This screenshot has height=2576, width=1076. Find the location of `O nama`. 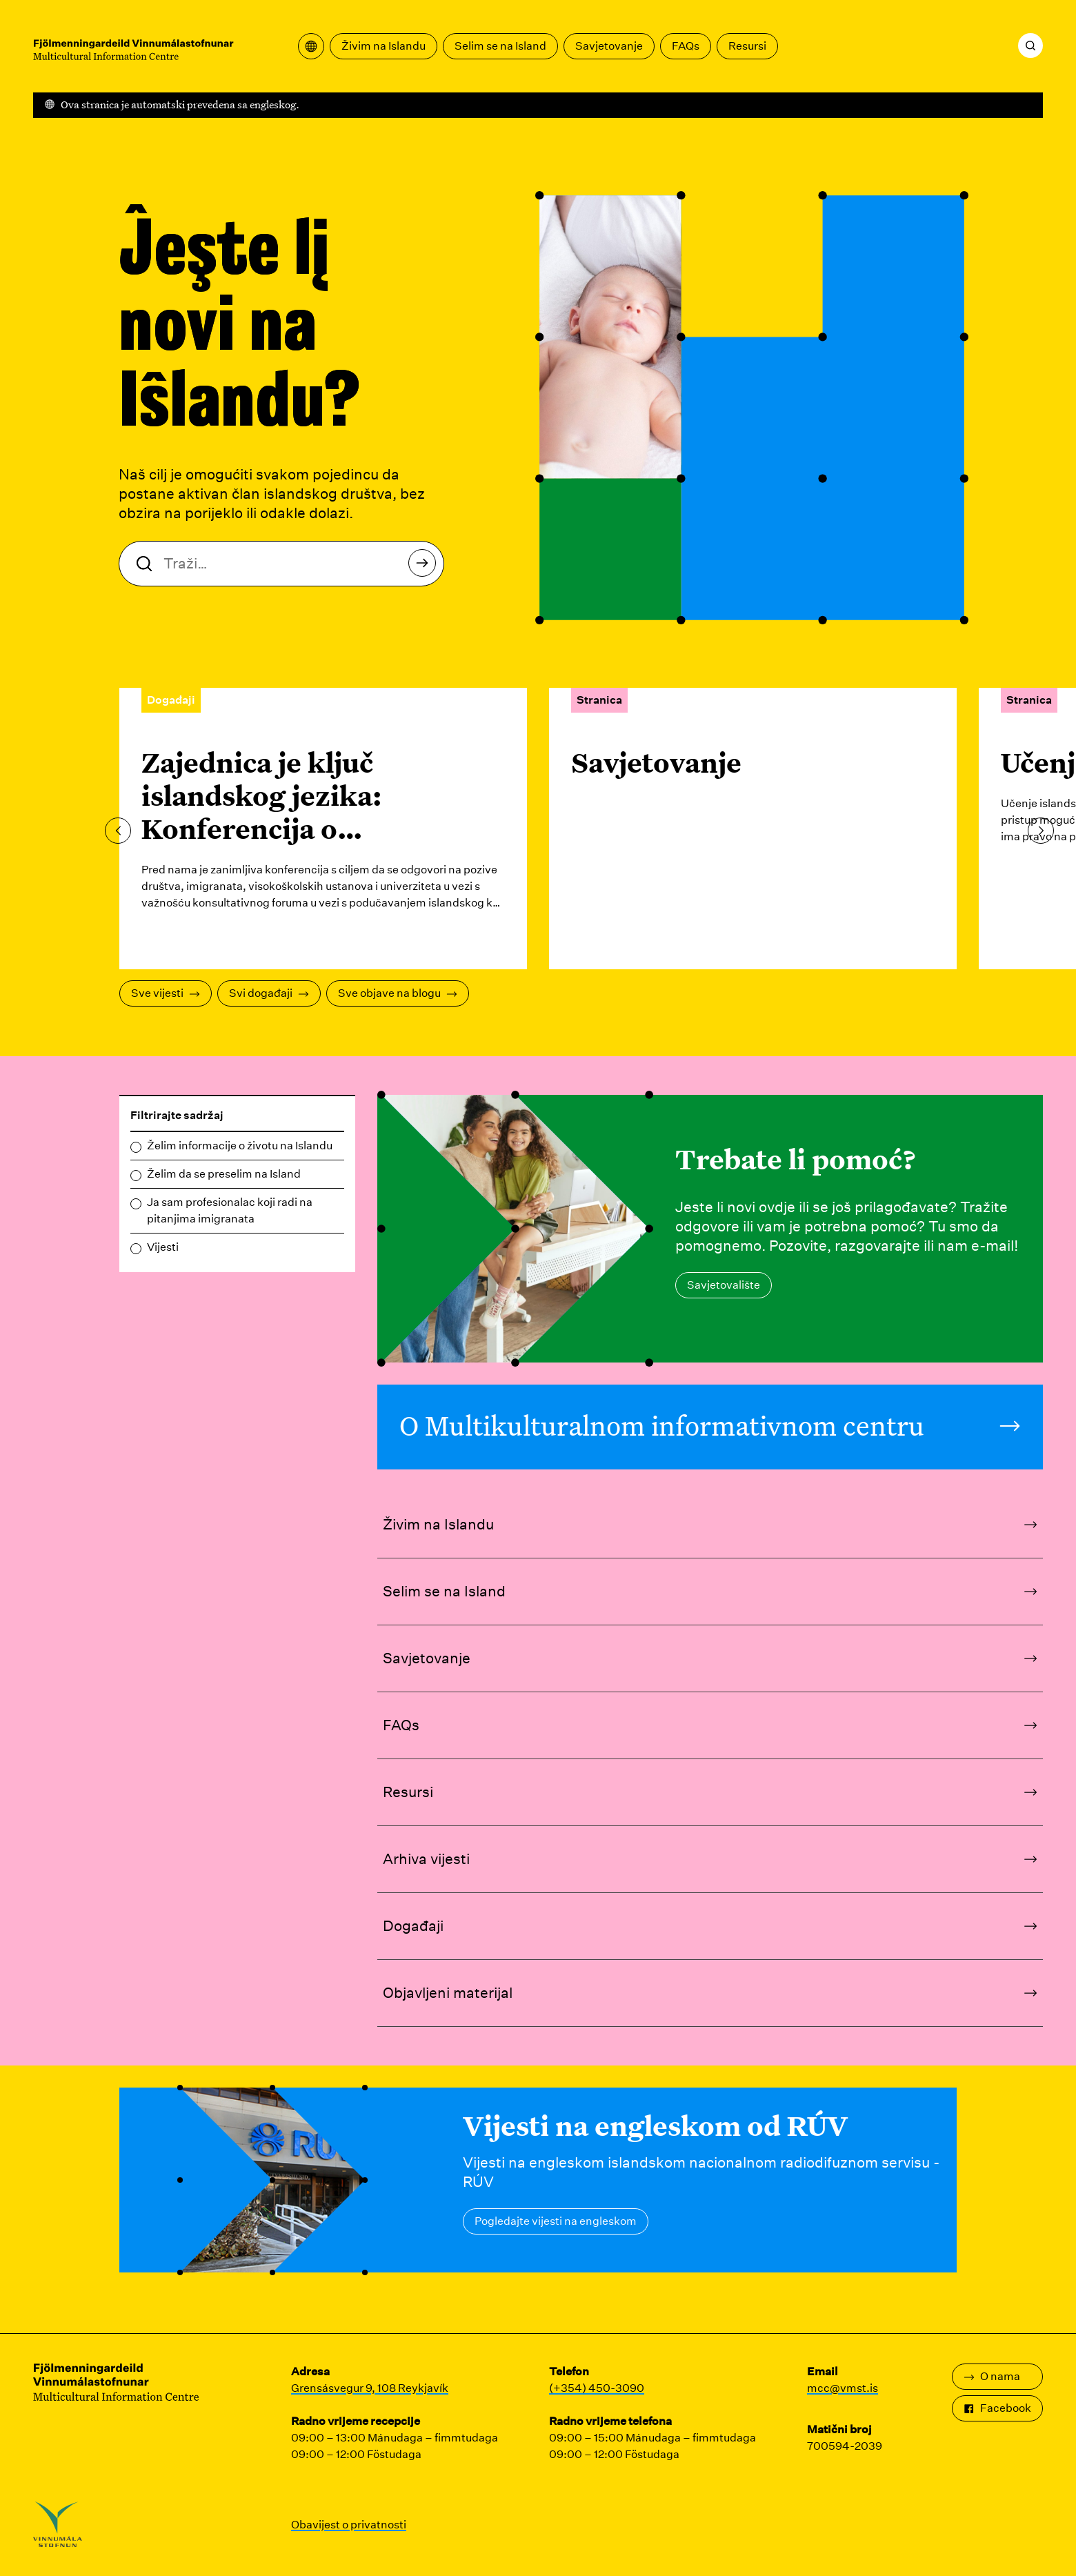

O nama is located at coordinates (992, 2376).